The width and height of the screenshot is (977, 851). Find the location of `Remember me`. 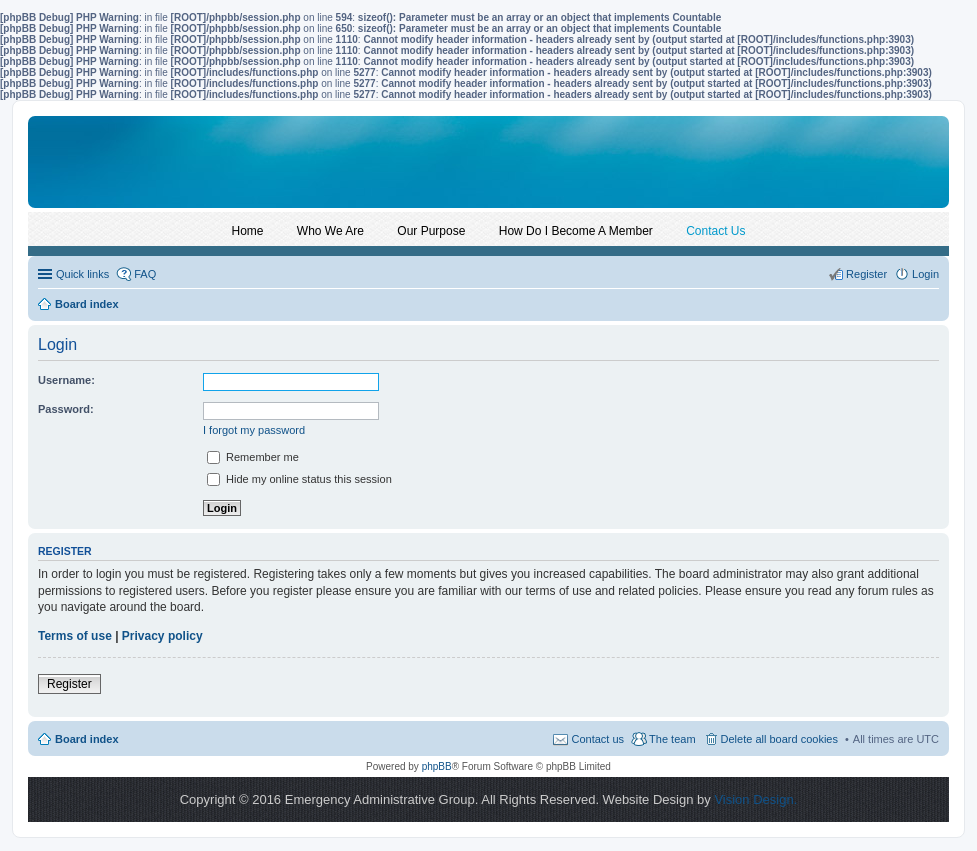

Remember me is located at coordinates (253, 457).